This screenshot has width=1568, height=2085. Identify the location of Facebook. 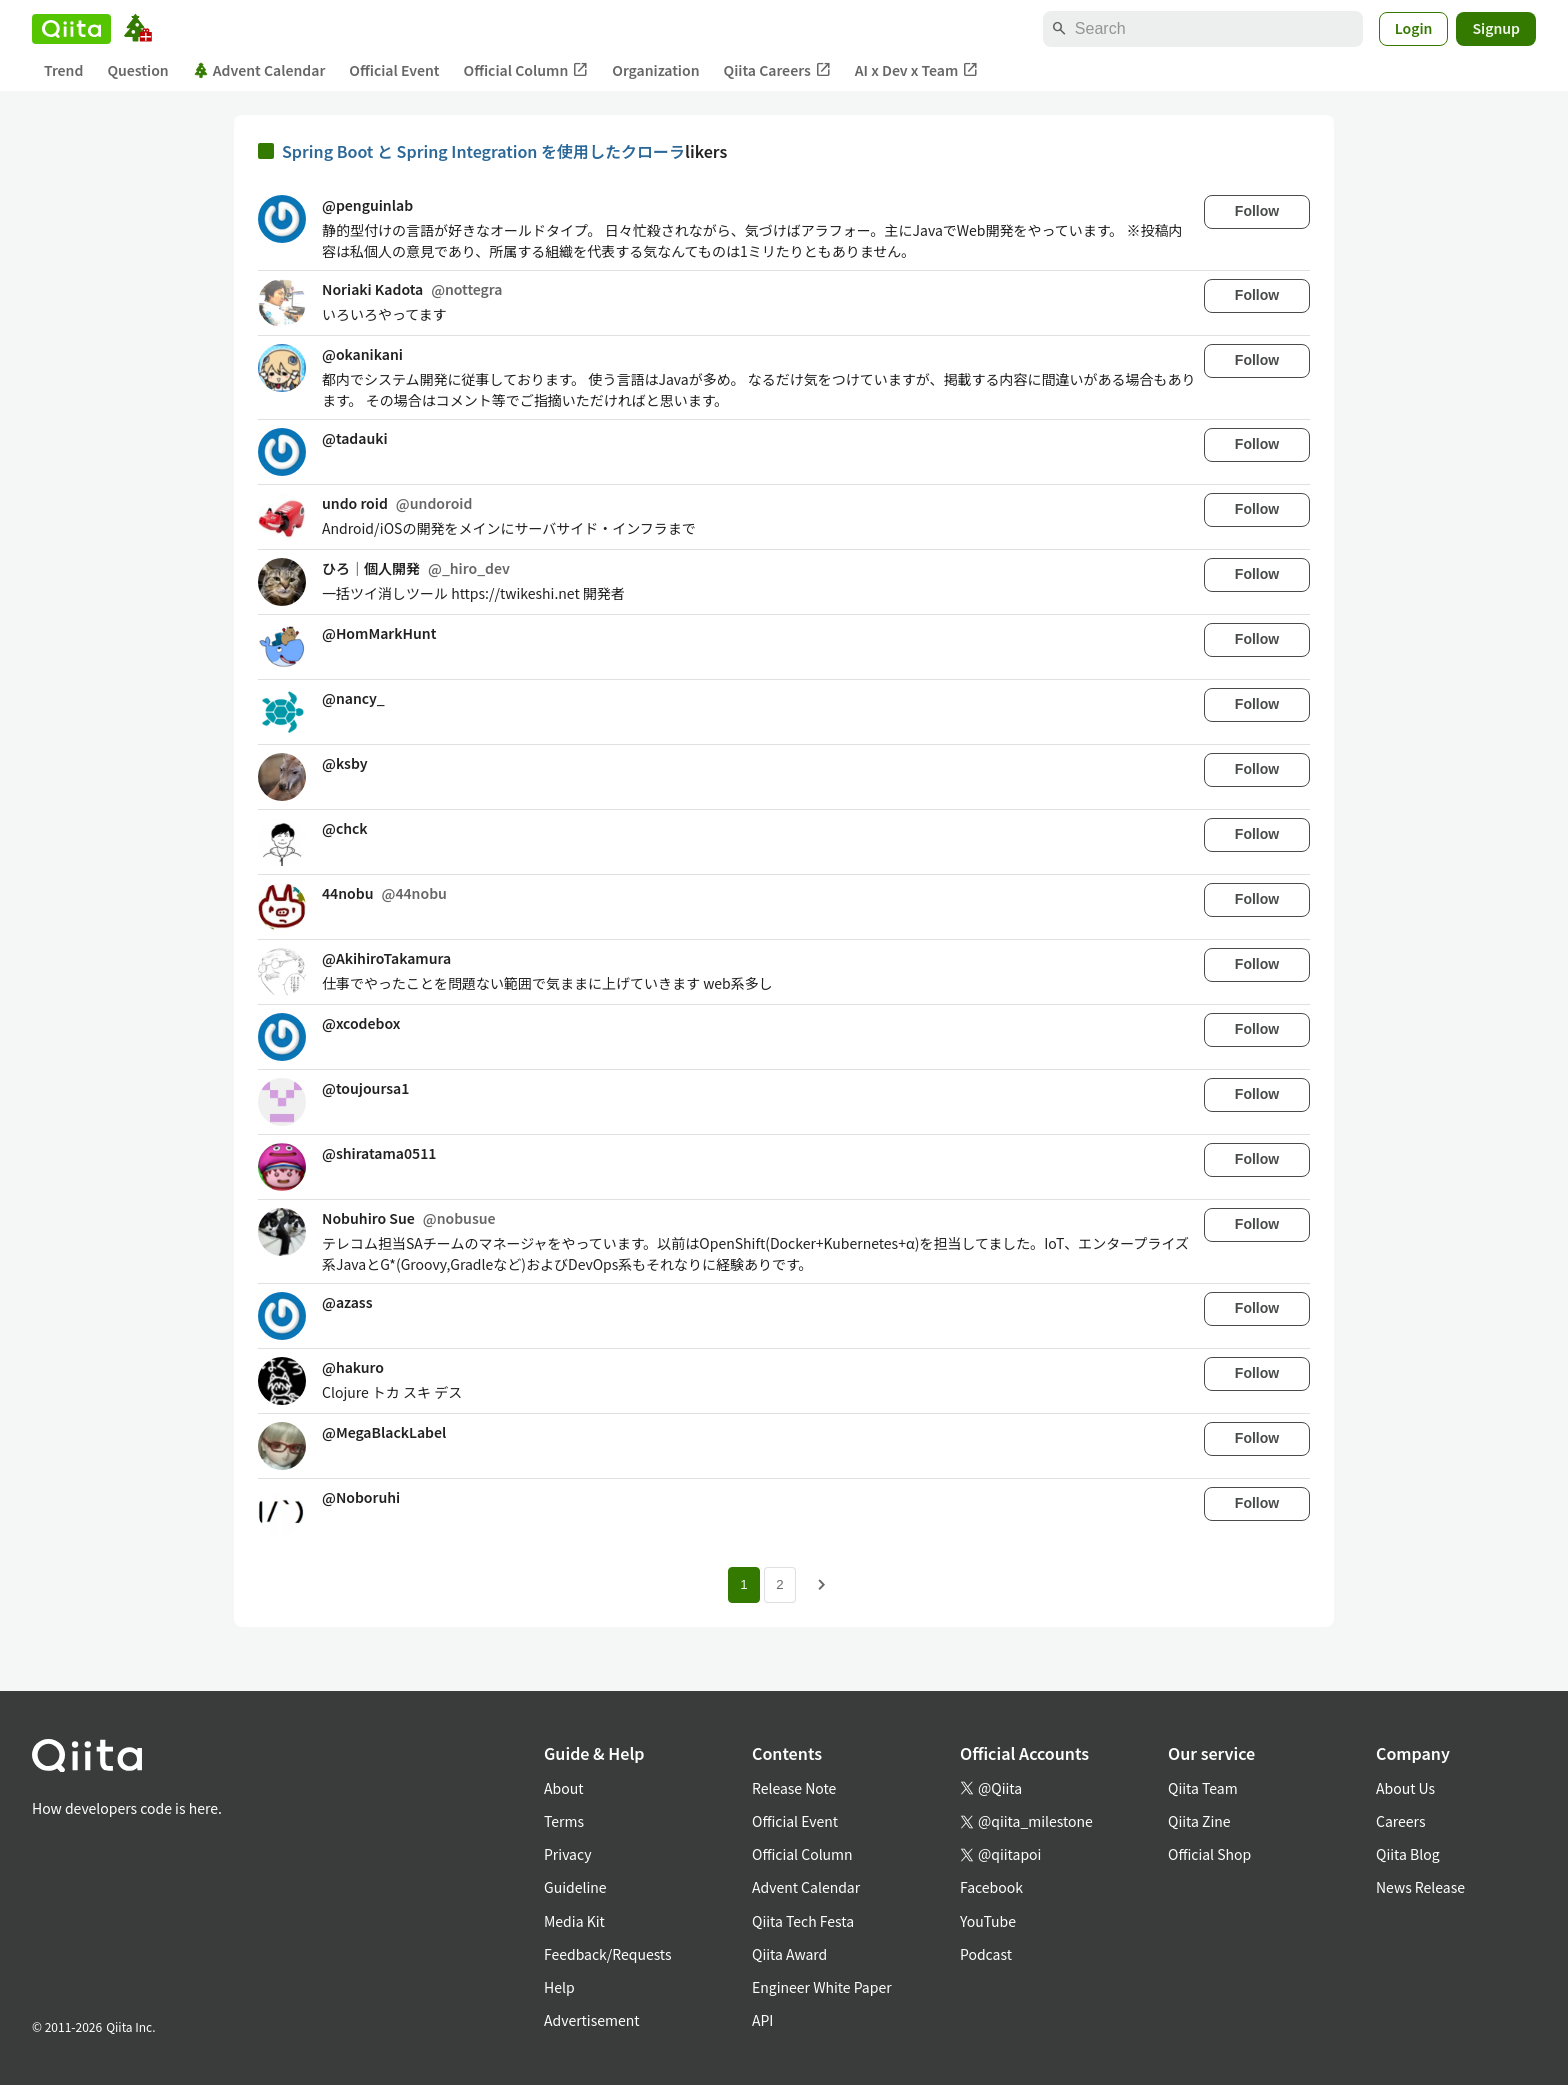
(991, 1887).